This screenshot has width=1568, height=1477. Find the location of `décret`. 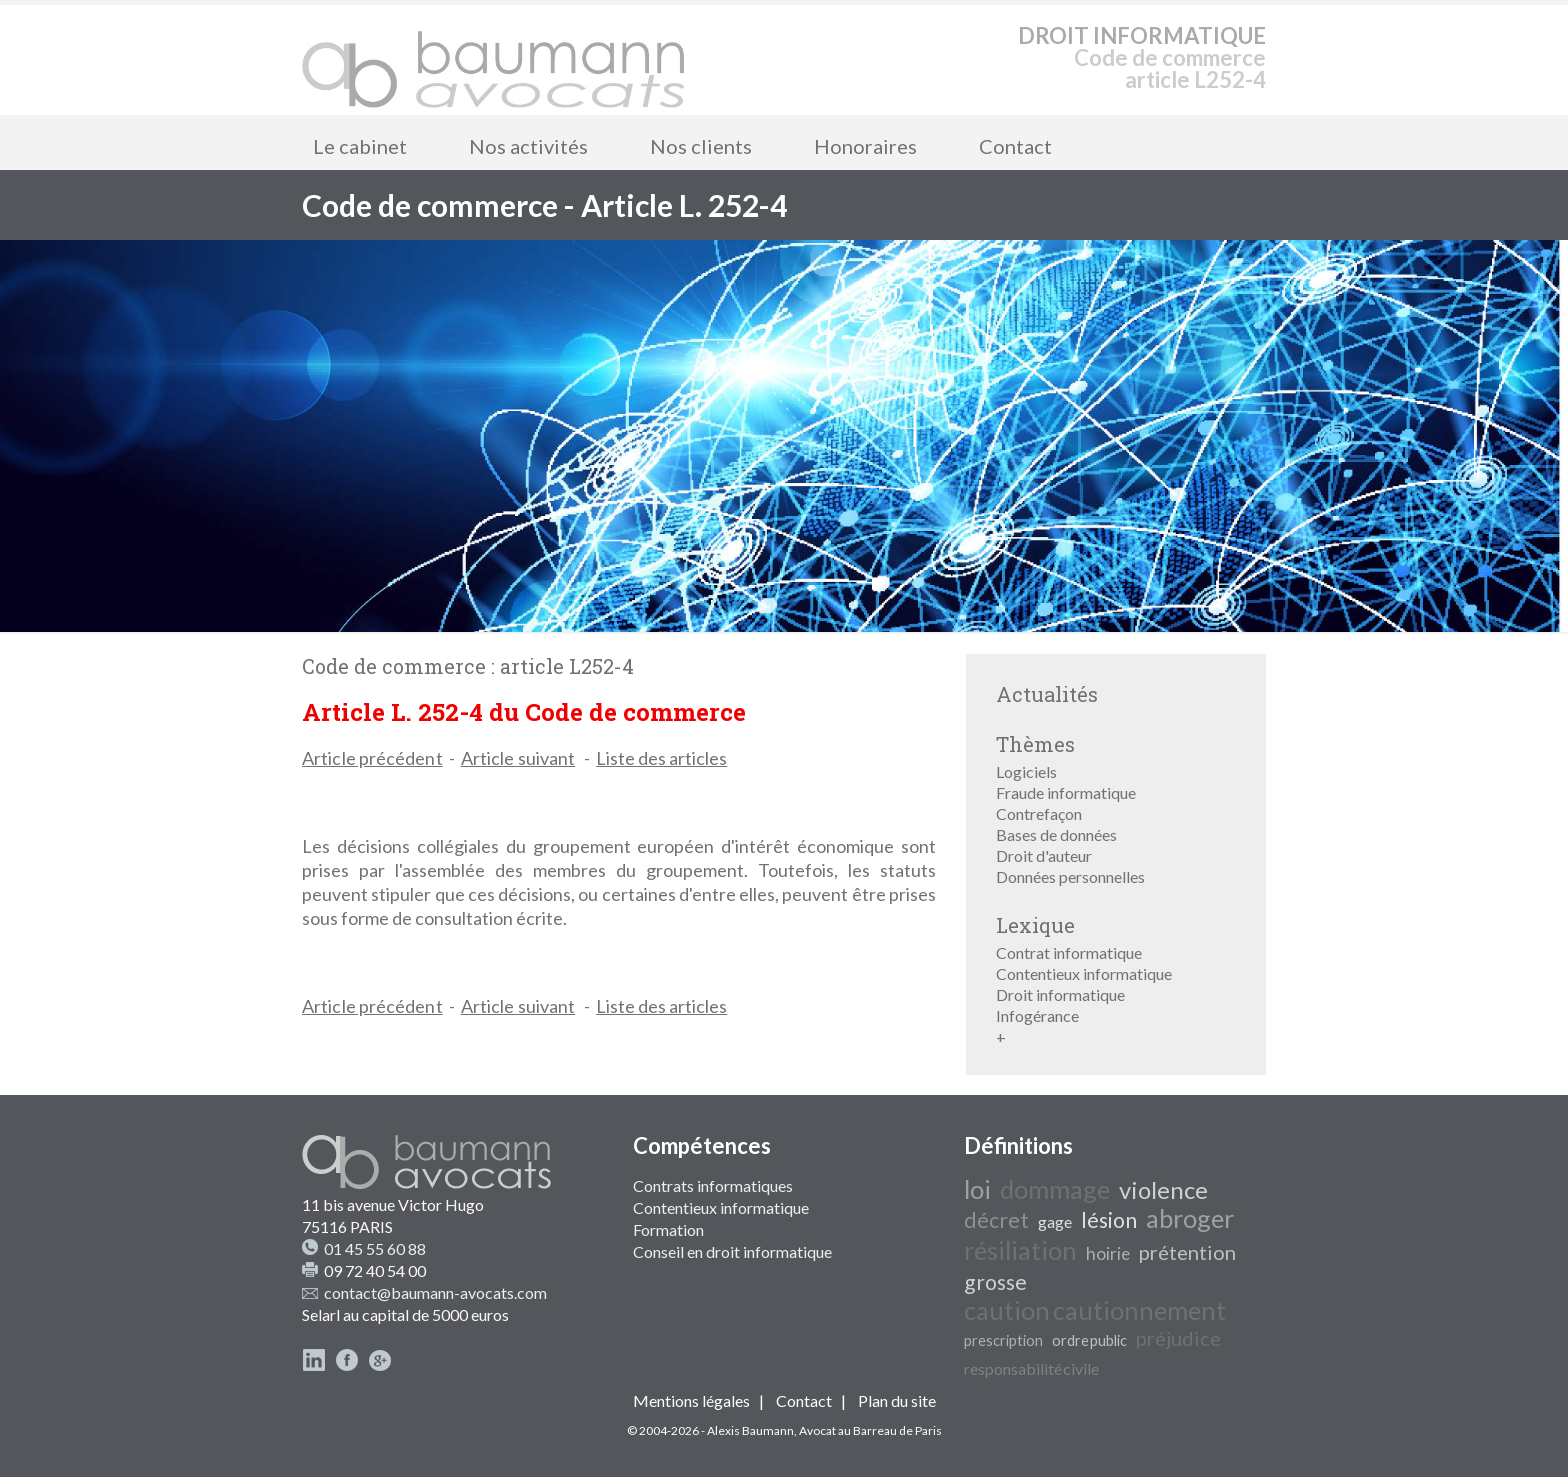

décret is located at coordinates (996, 1220).